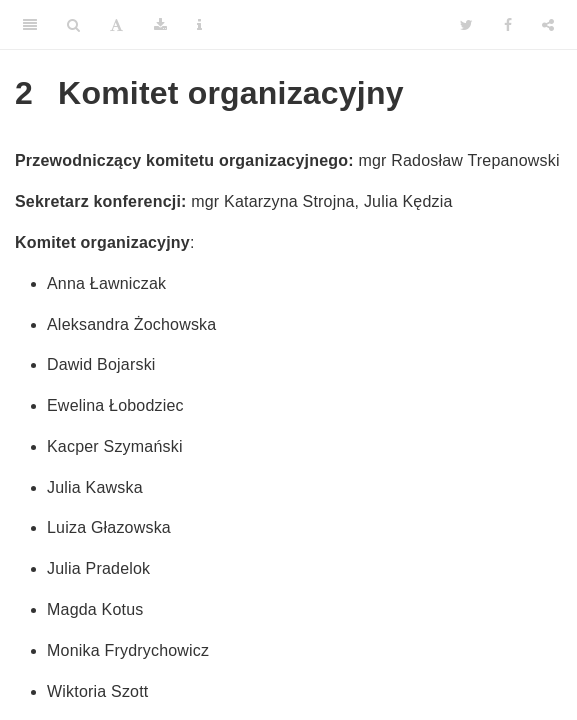  What do you see at coordinates (30, 25) in the screenshot?
I see `[Toggle Sidebar]` at bounding box center [30, 25].